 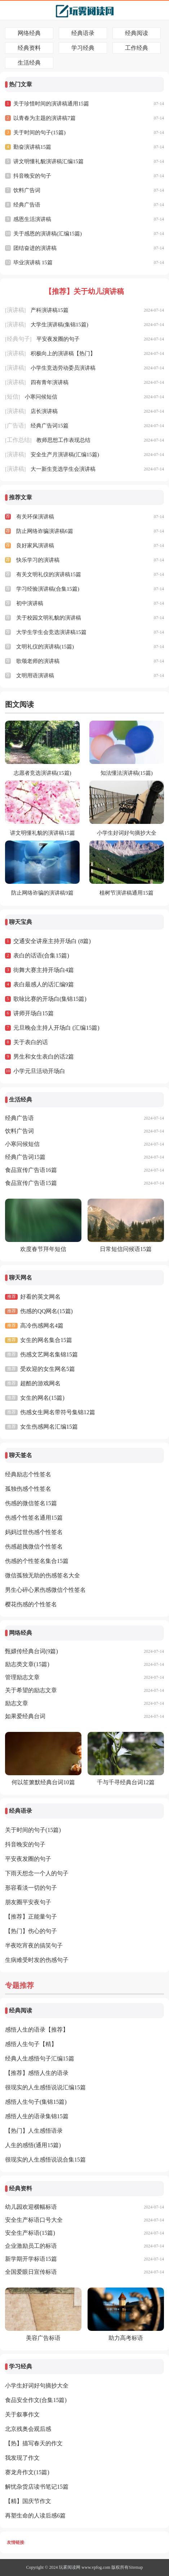 I want to click on 赛龙舟作文(15篇), so click(x=27, y=2472).